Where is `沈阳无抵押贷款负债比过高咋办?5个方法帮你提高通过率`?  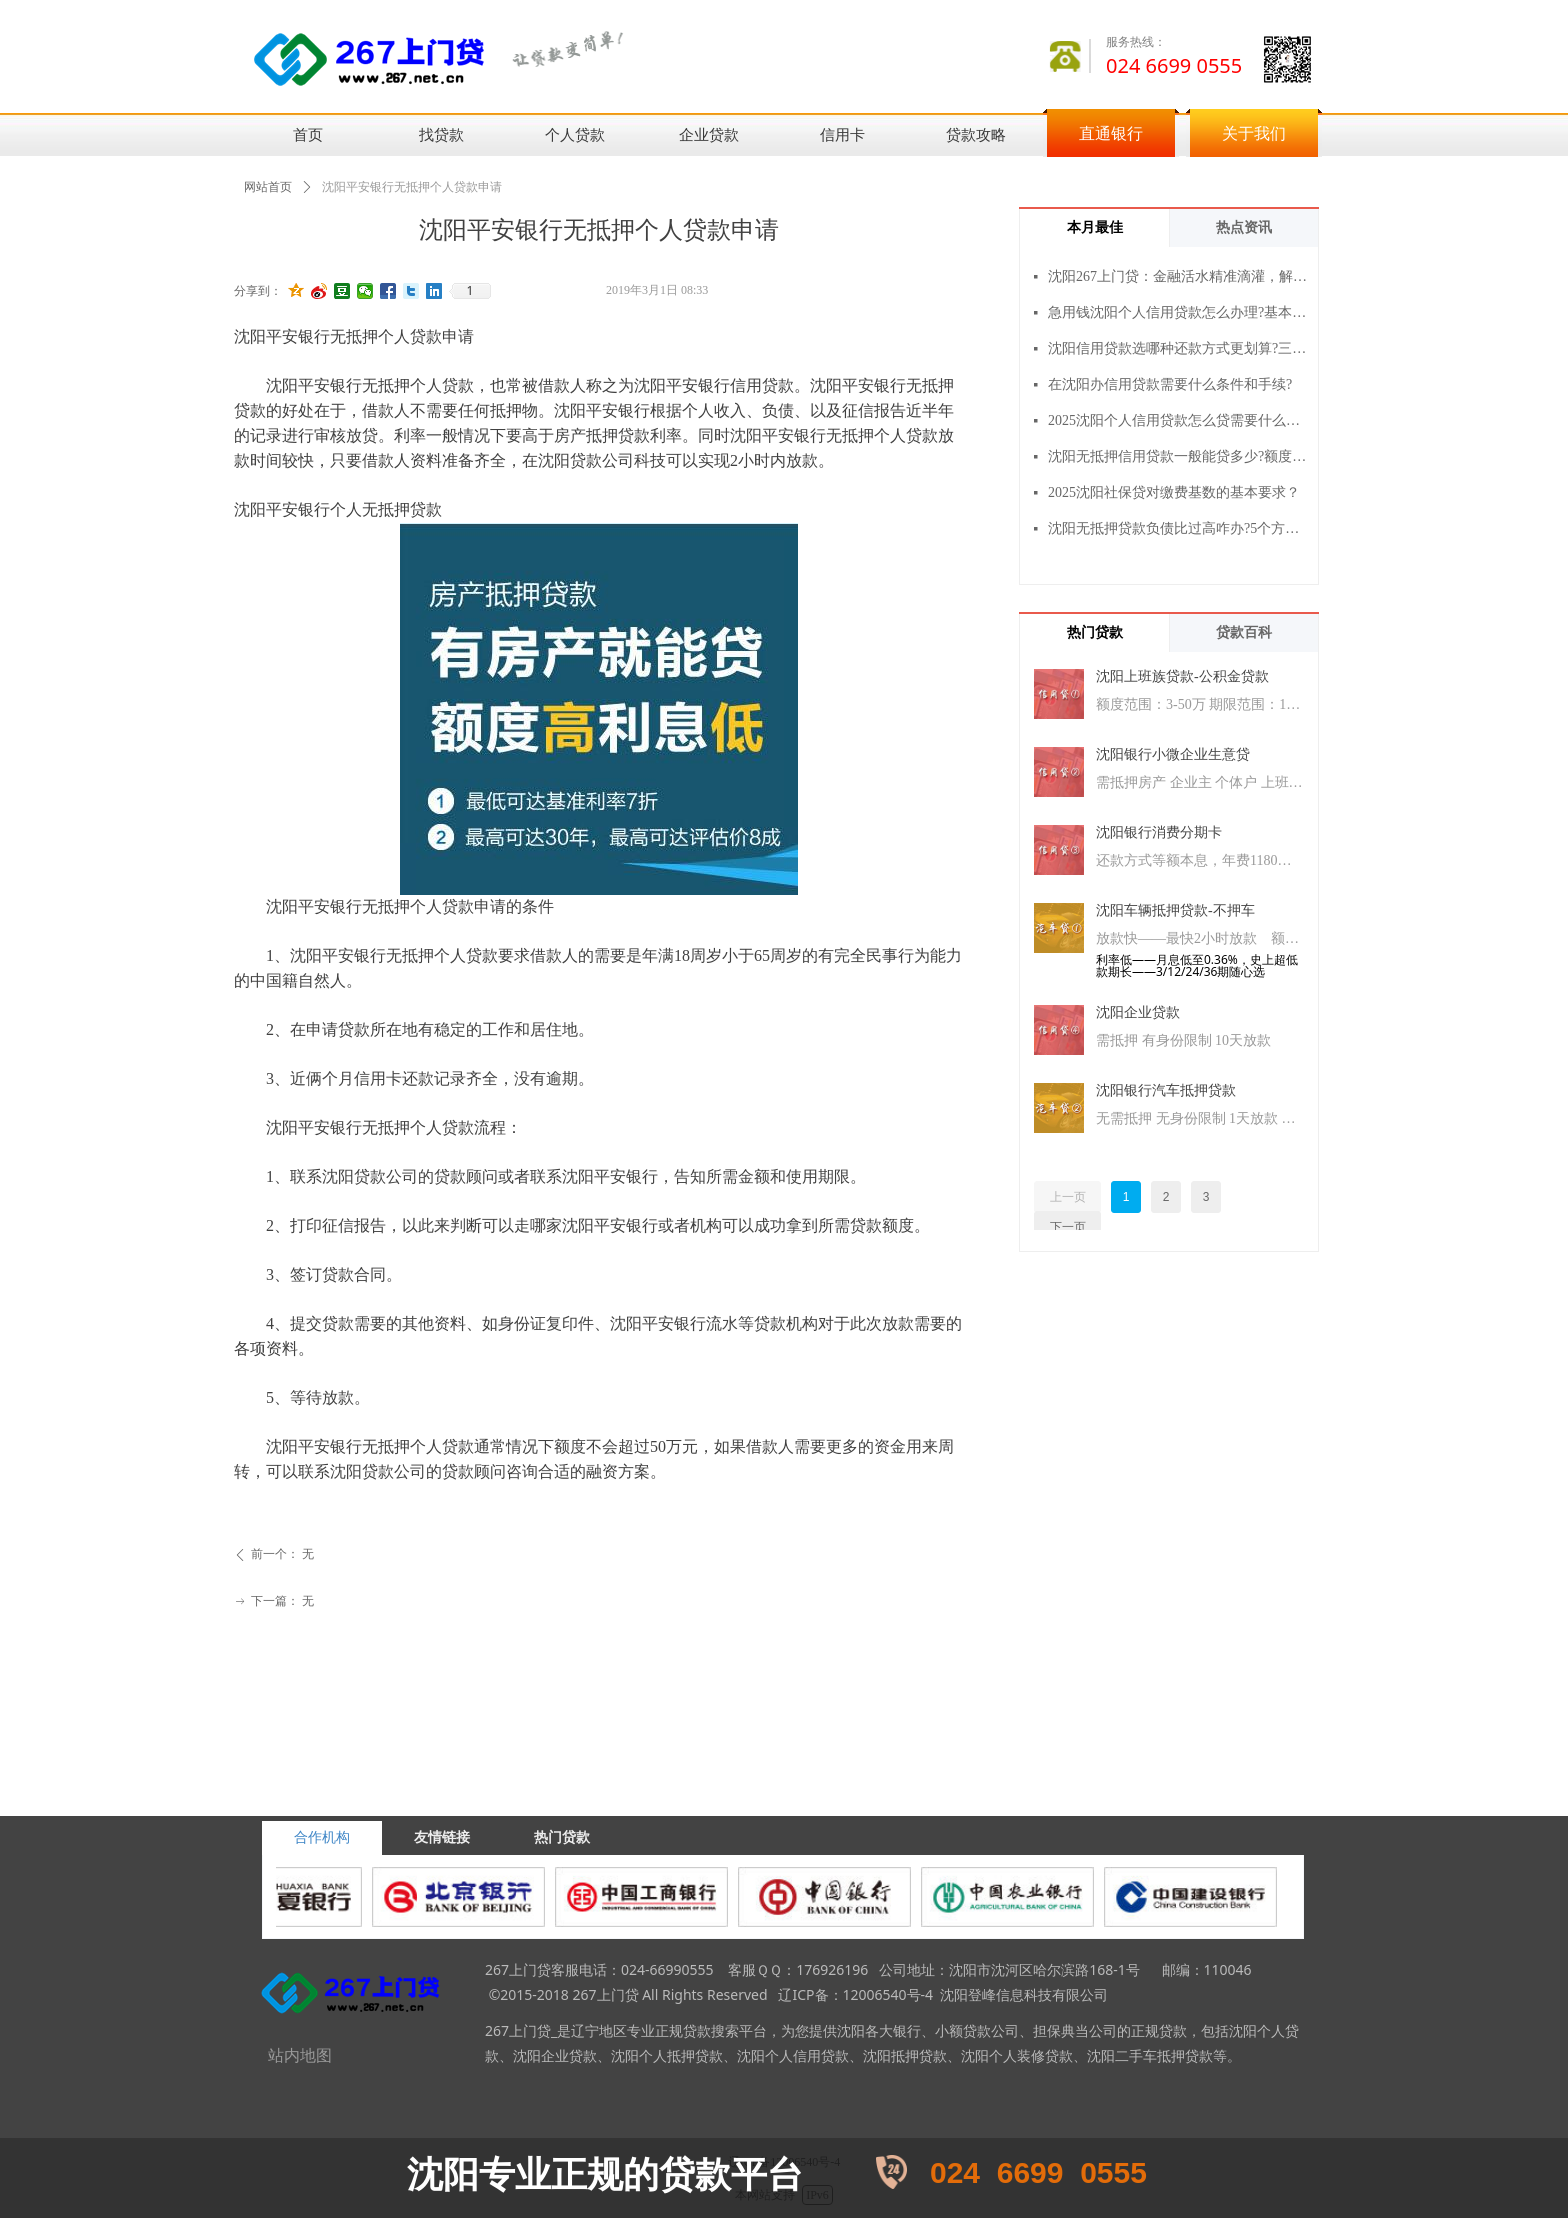
沈阳无抵押贷款负债比过高咋办?5个方法帮你提高通过率 is located at coordinates (1178, 528).